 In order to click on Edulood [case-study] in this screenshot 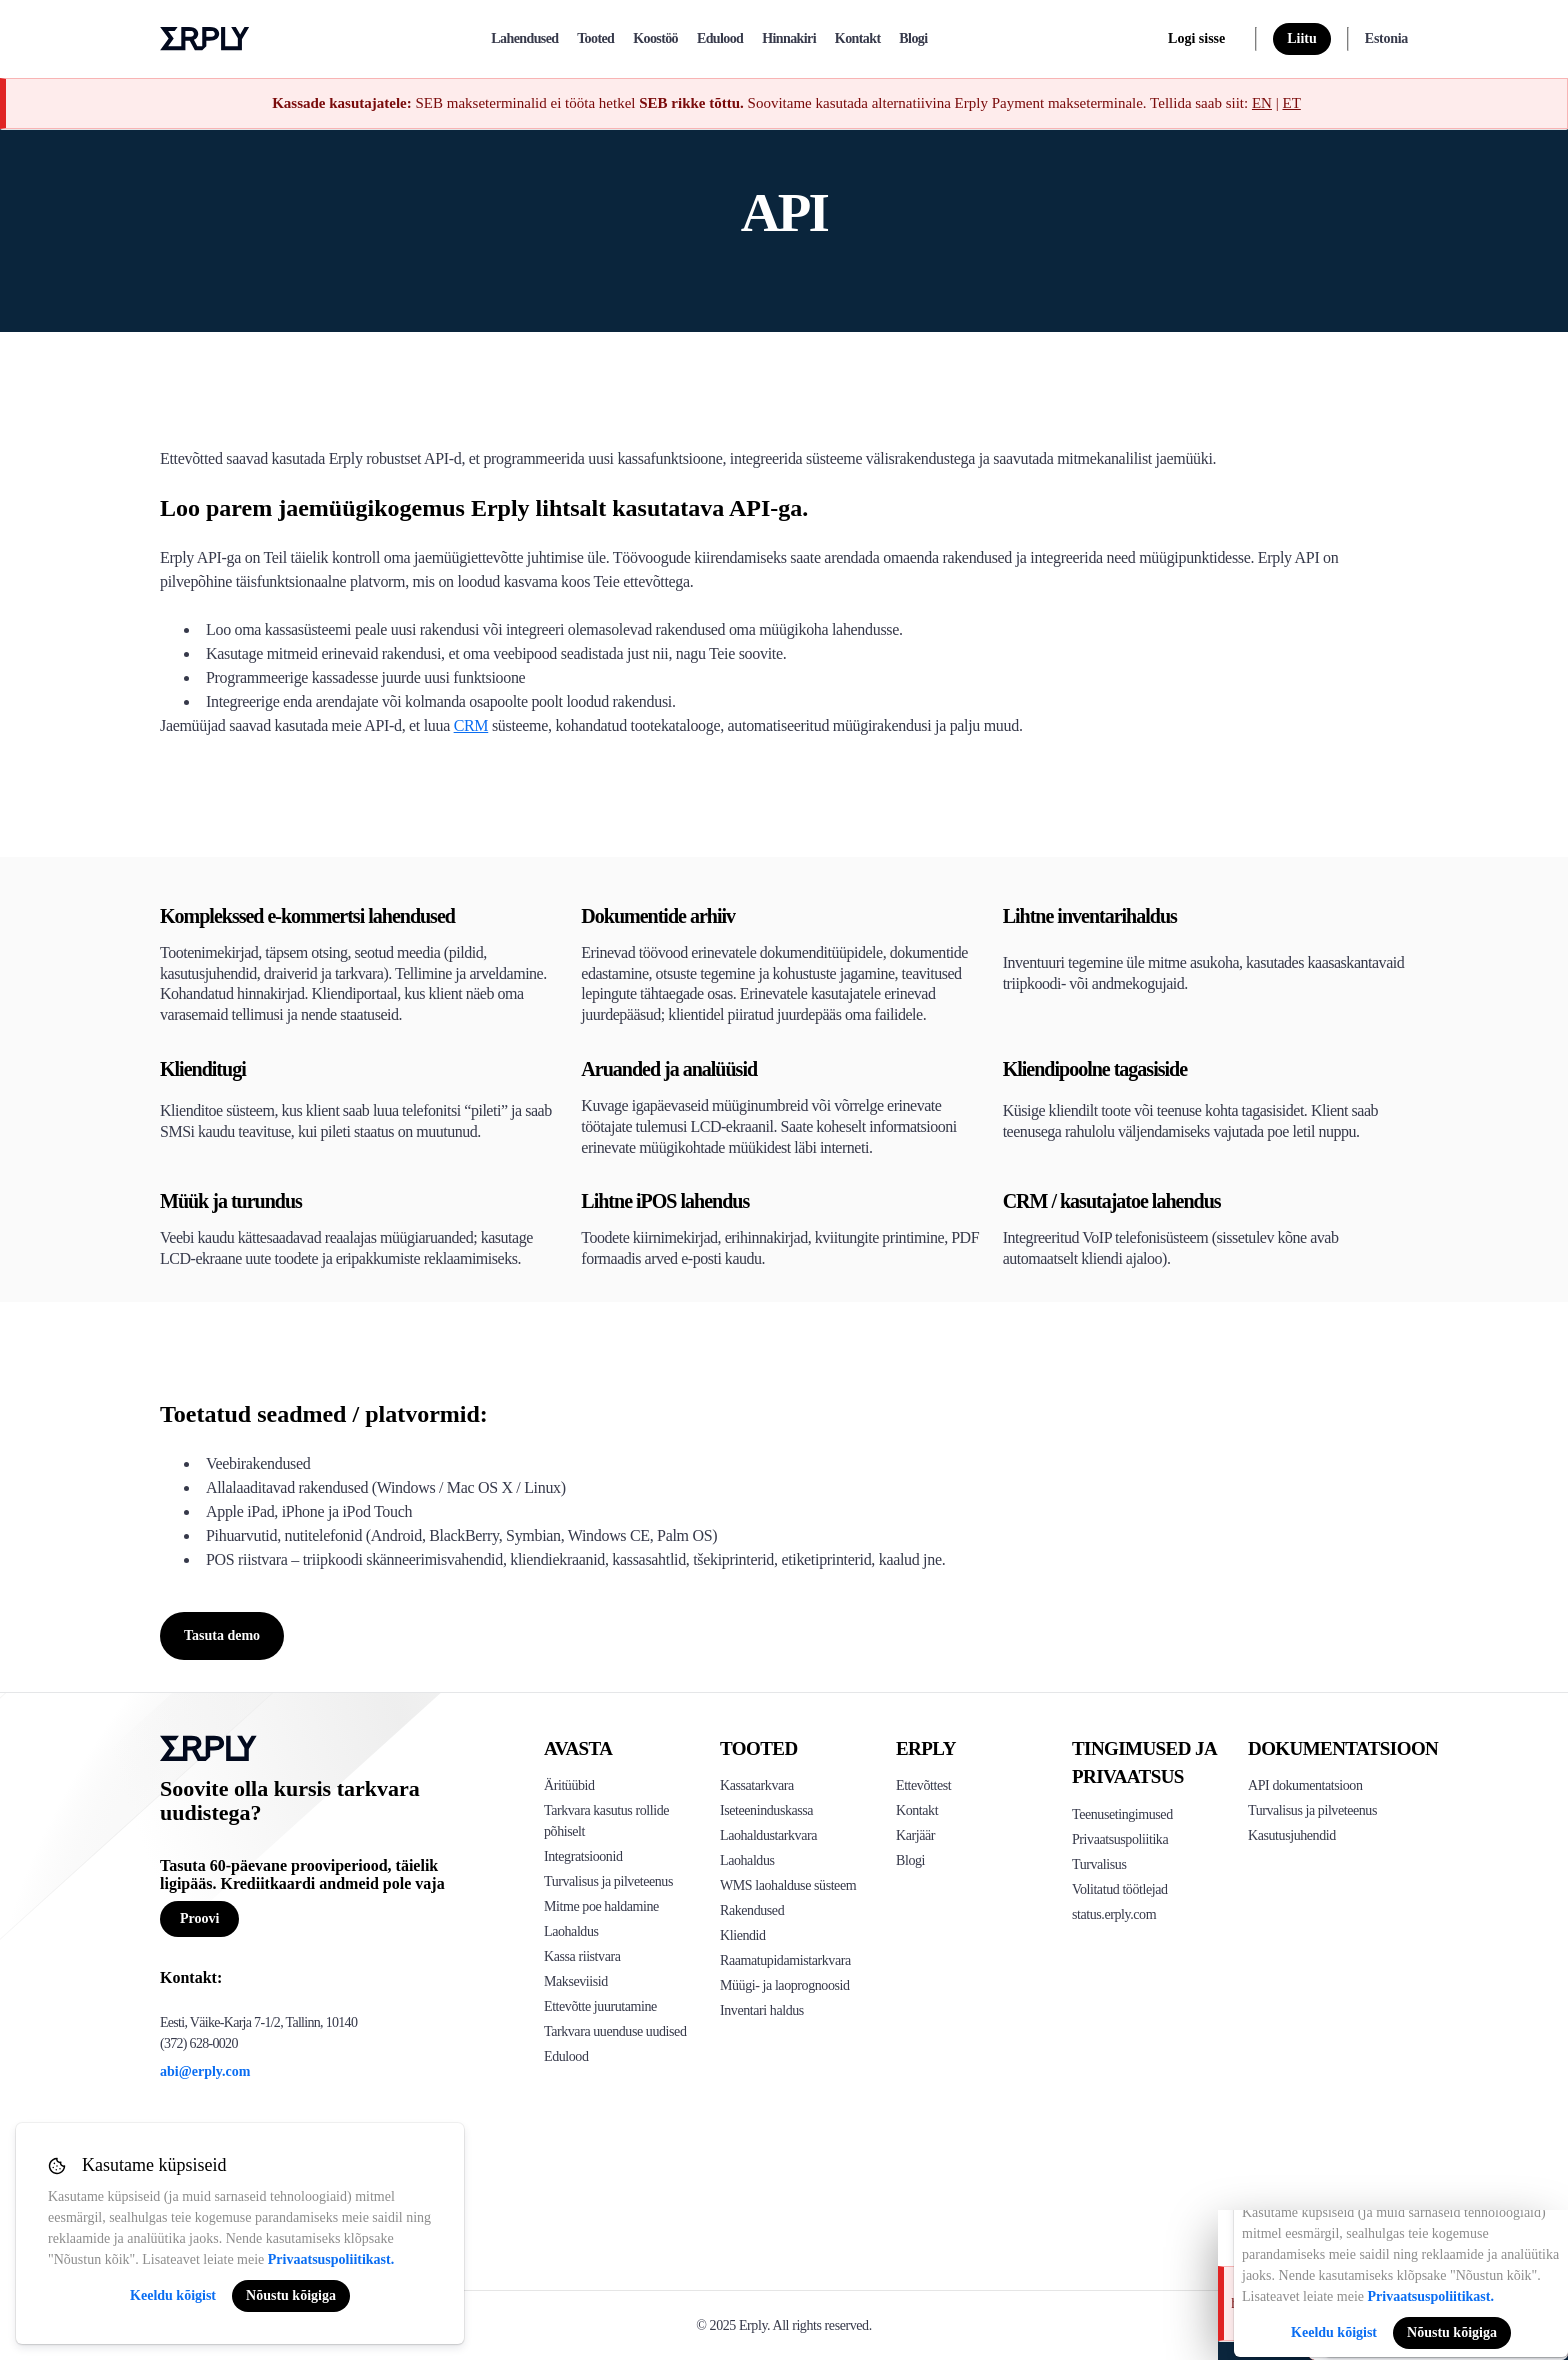, I will do `click(720, 38)`.